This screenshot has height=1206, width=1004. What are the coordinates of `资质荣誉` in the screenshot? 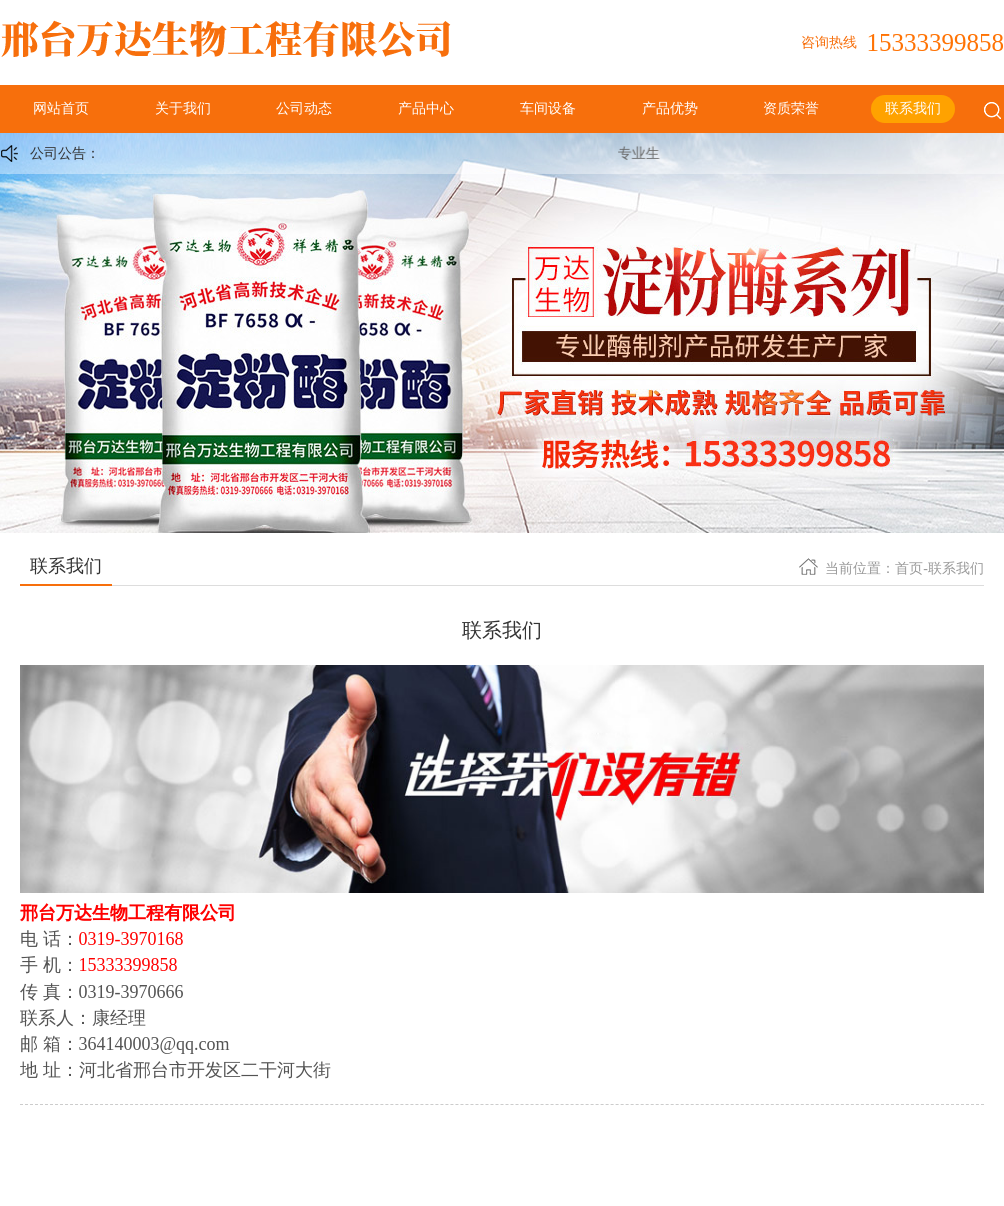 It's located at (791, 108).